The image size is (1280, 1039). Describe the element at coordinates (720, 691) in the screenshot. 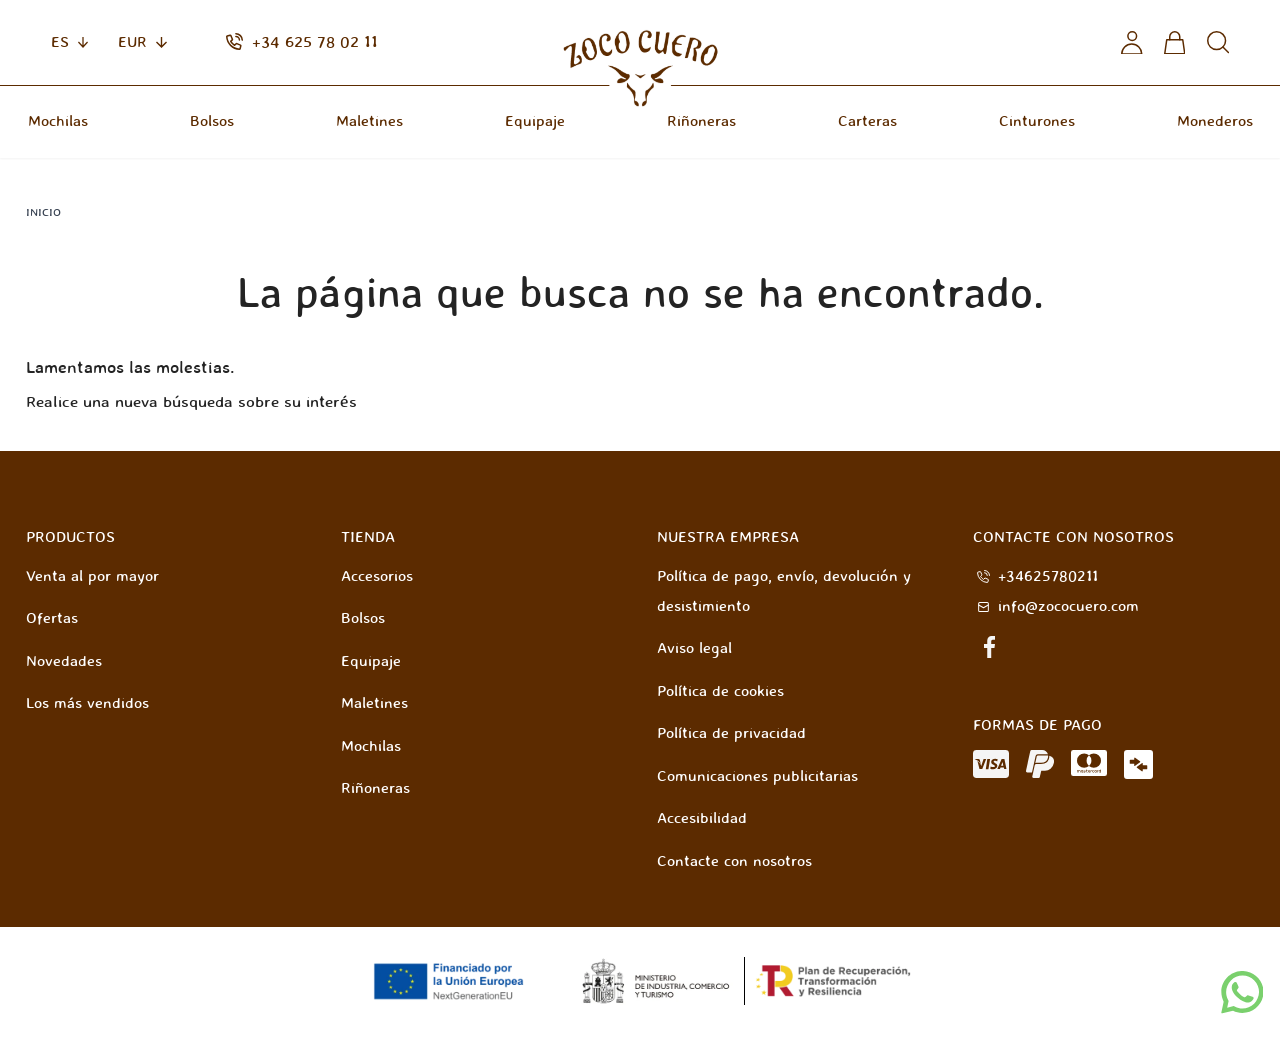

I see `Política de cookies` at that location.